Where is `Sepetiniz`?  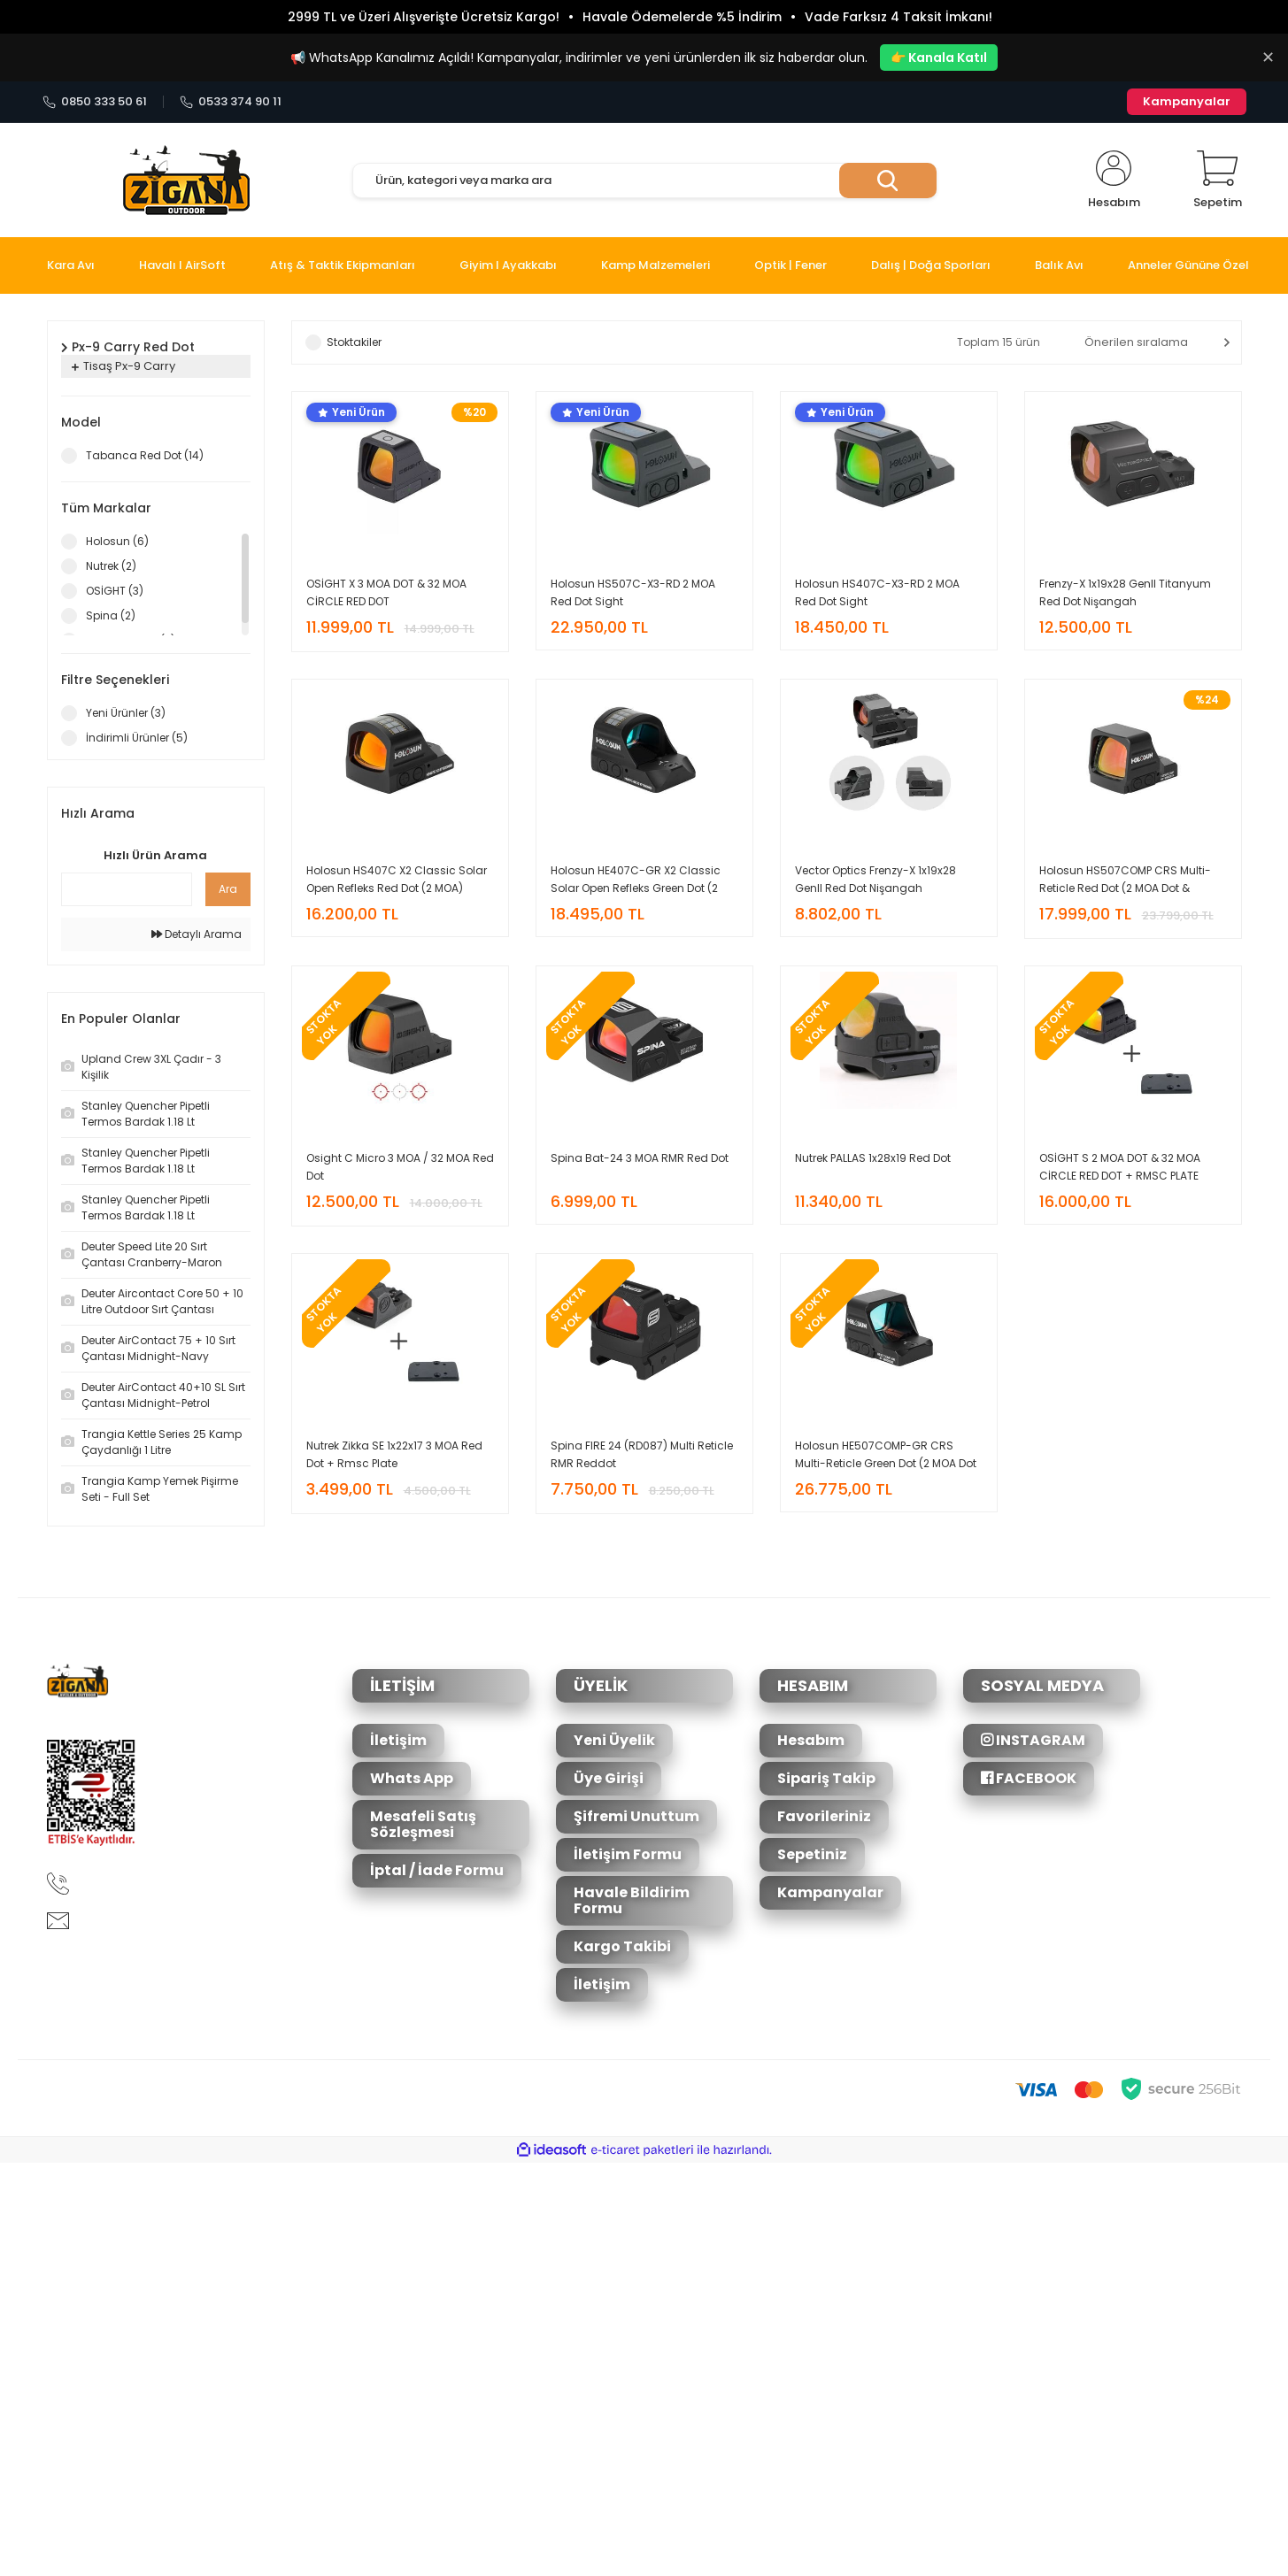 Sepetiniz is located at coordinates (812, 1854).